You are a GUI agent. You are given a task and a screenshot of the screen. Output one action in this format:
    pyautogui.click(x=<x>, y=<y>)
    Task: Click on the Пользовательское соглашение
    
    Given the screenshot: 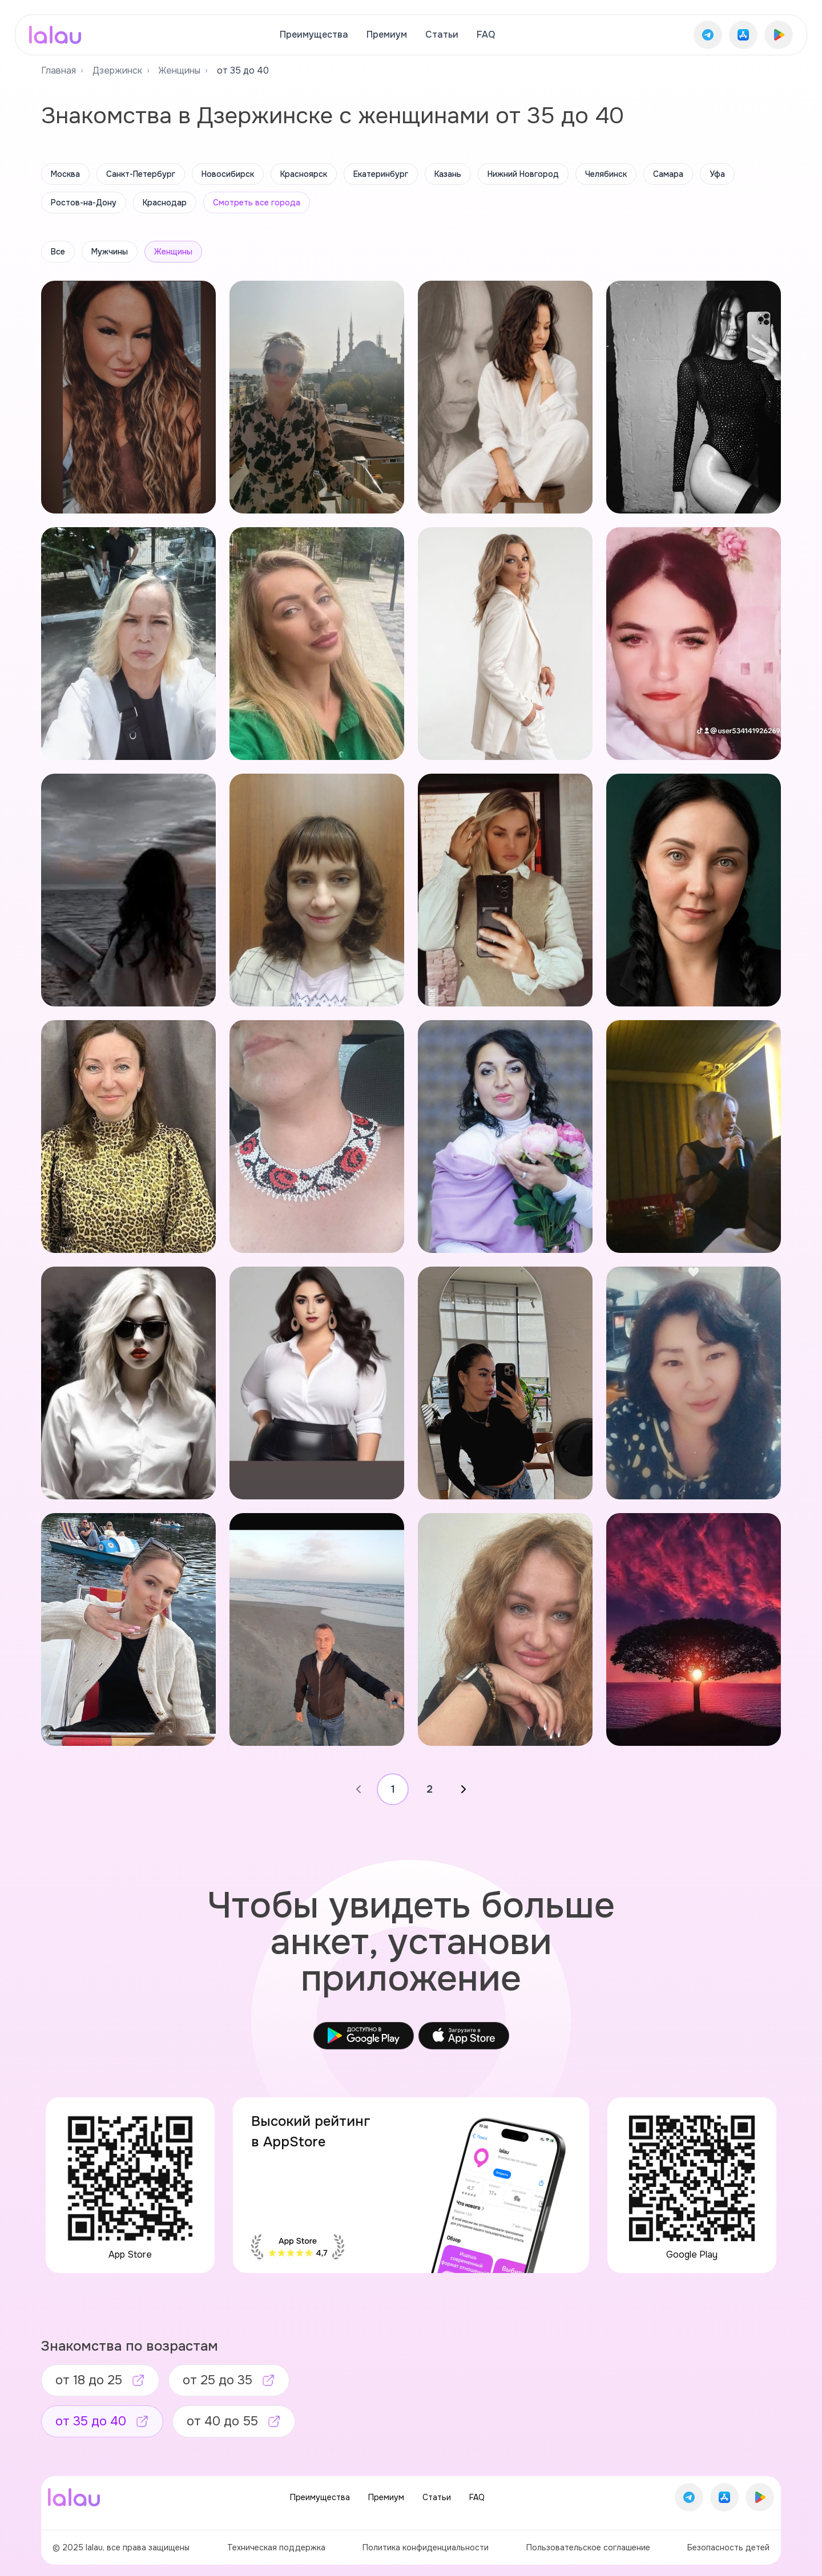 What is the action you would take?
    pyautogui.click(x=588, y=2547)
    